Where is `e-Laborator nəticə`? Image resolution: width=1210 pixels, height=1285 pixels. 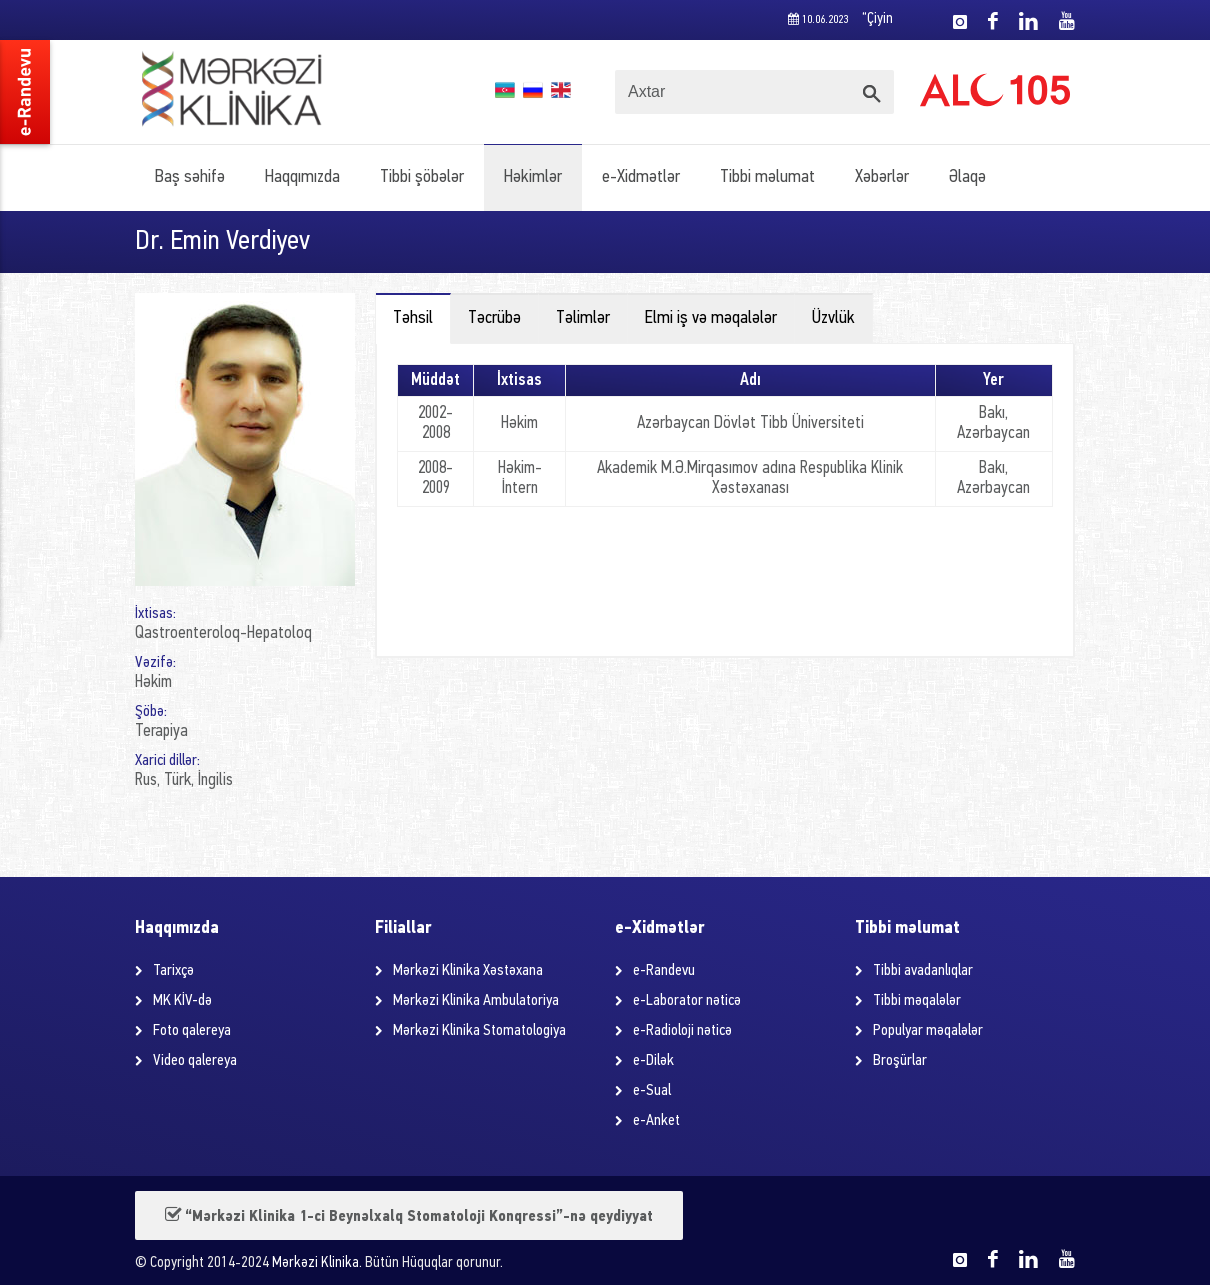 e-Laborator nəticə is located at coordinates (687, 1001).